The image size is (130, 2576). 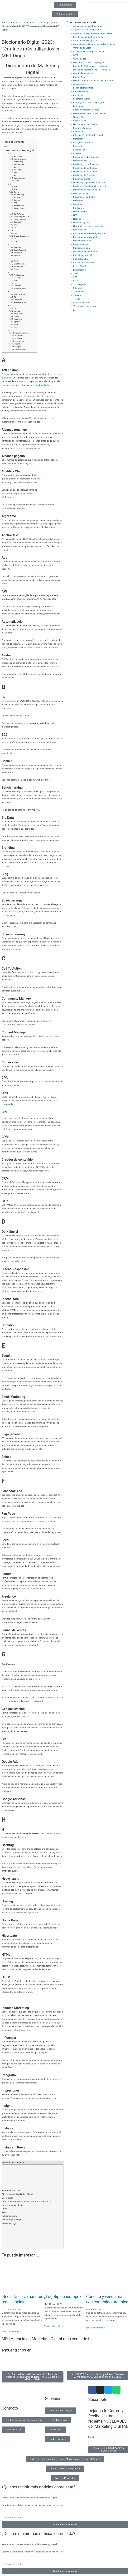 I want to click on Influencer, so click(x=18, y=336).